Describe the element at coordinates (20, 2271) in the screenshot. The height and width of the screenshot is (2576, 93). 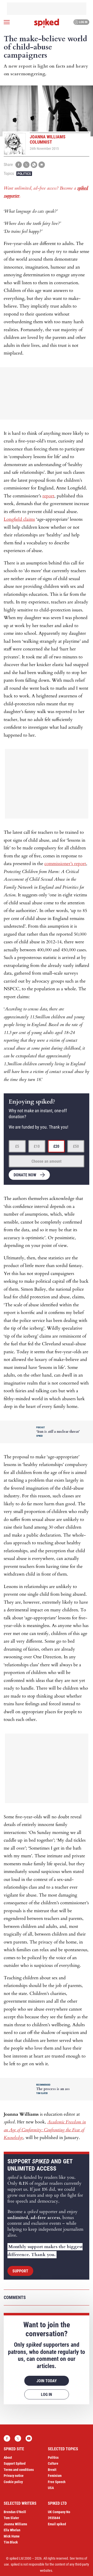
I see `Support` at that location.